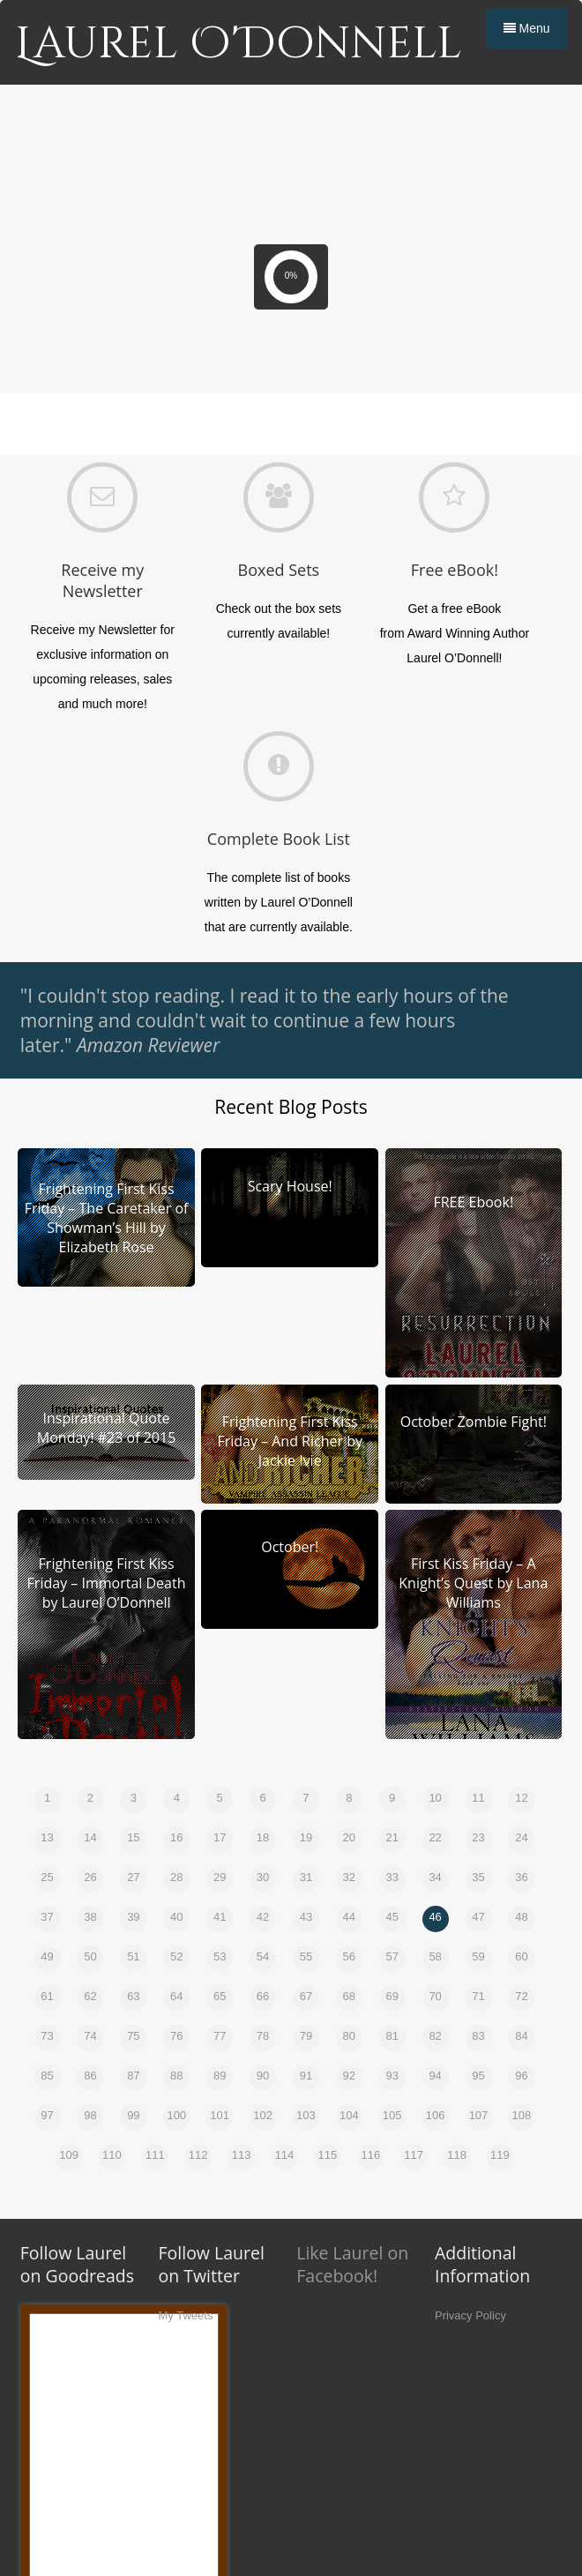 This screenshot has height=2576, width=582. What do you see at coordinates (521, 1663) in the screenshot?
I see `24` at bounding box center [521, 1663].